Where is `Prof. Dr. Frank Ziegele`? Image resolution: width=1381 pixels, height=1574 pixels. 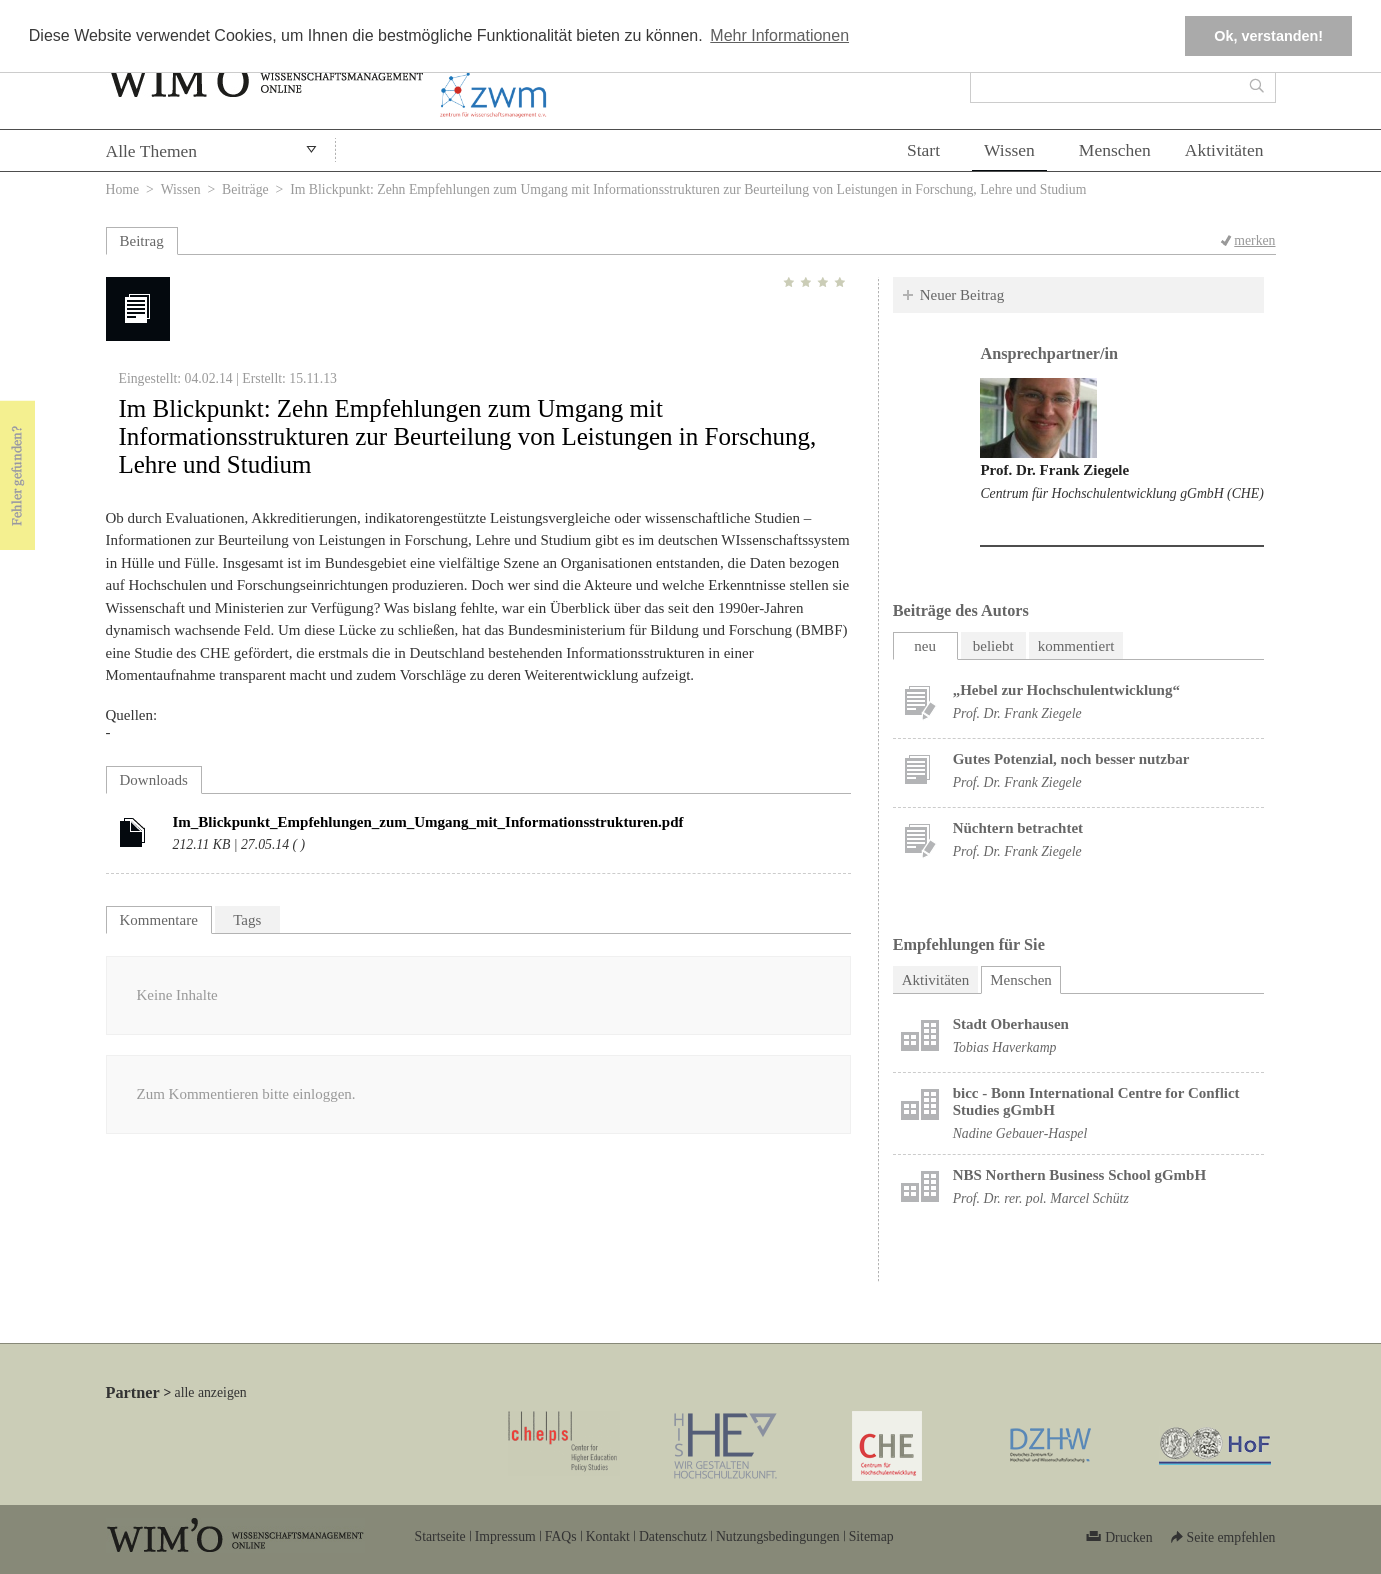 Prof. Dr. Frank Ziegele is located at coordinates (1054, 470).